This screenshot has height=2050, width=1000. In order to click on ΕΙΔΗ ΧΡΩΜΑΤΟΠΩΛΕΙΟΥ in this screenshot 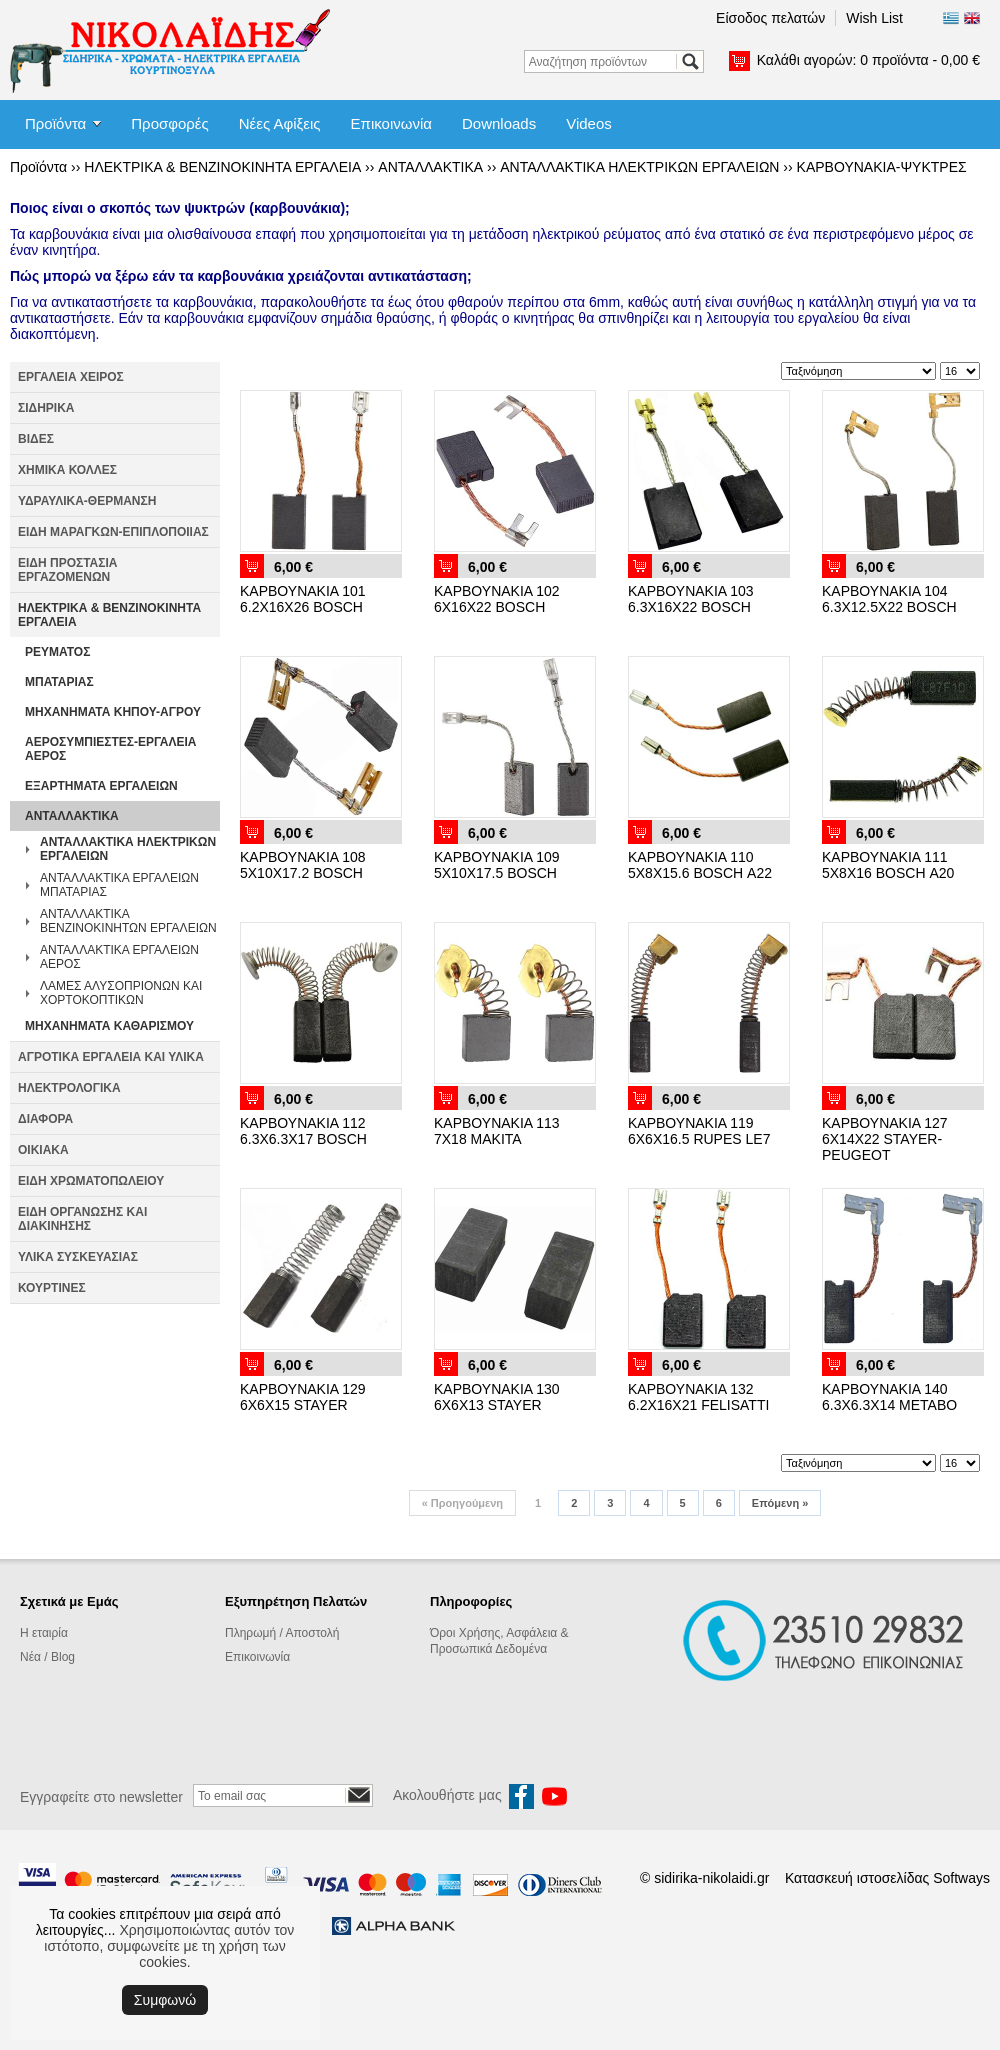, I will do `click(91, 1181)`.